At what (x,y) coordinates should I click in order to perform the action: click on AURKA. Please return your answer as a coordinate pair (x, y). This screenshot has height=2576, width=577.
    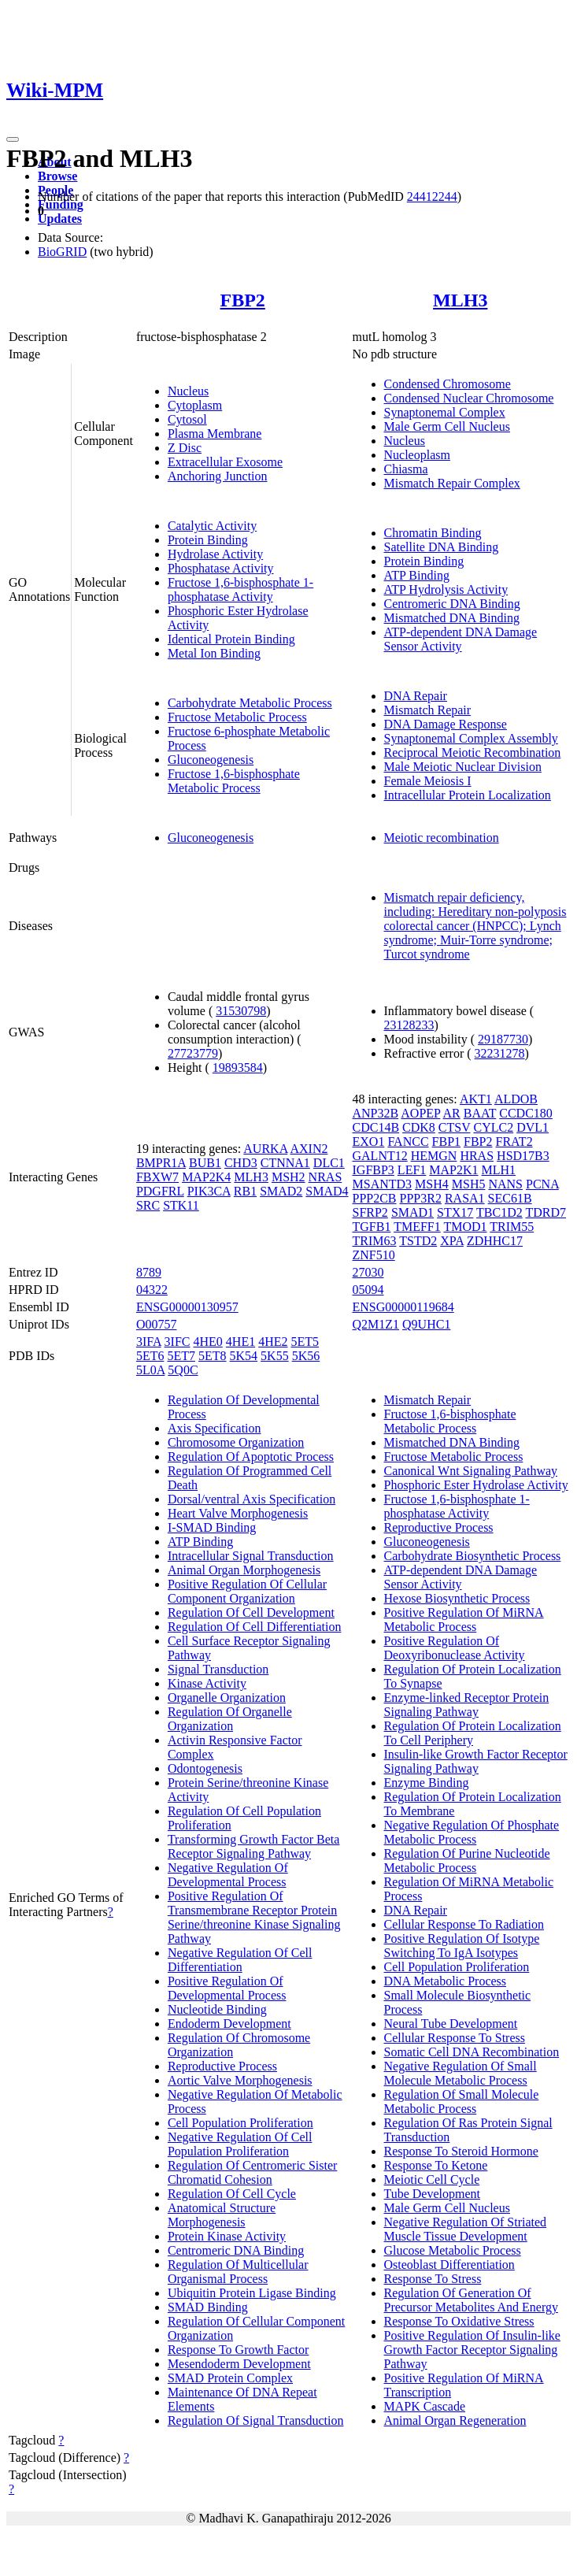
    Looking at the image, I should click on (265, 1148).